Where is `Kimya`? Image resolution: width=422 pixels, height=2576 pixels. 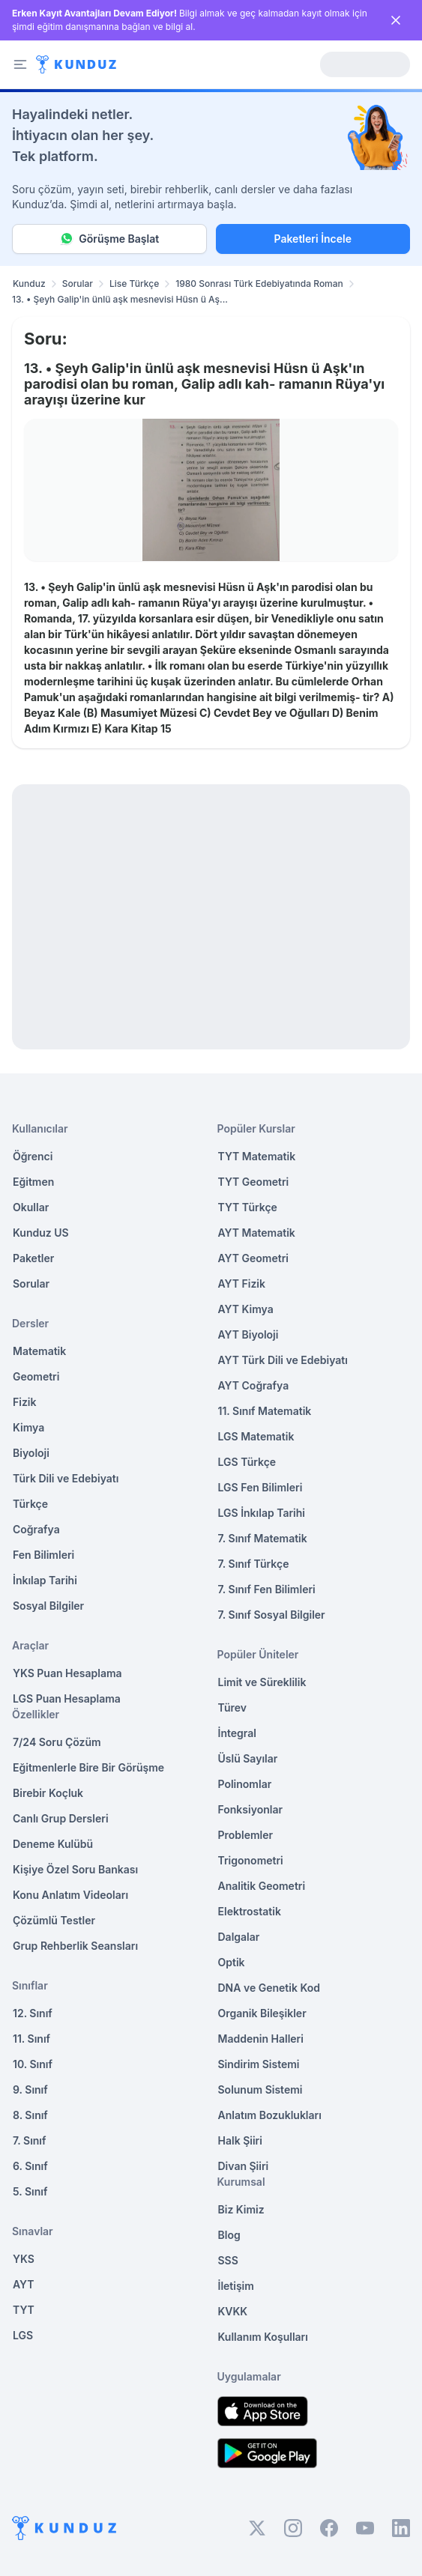 Kimya is located at coordinates (28, 1427).